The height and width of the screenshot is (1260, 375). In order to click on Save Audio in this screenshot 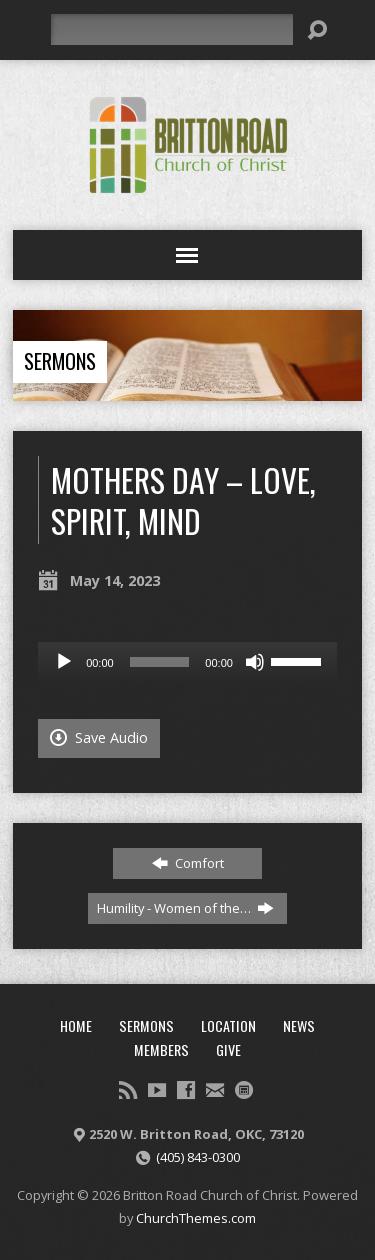, I will do `click(99, 737)`.